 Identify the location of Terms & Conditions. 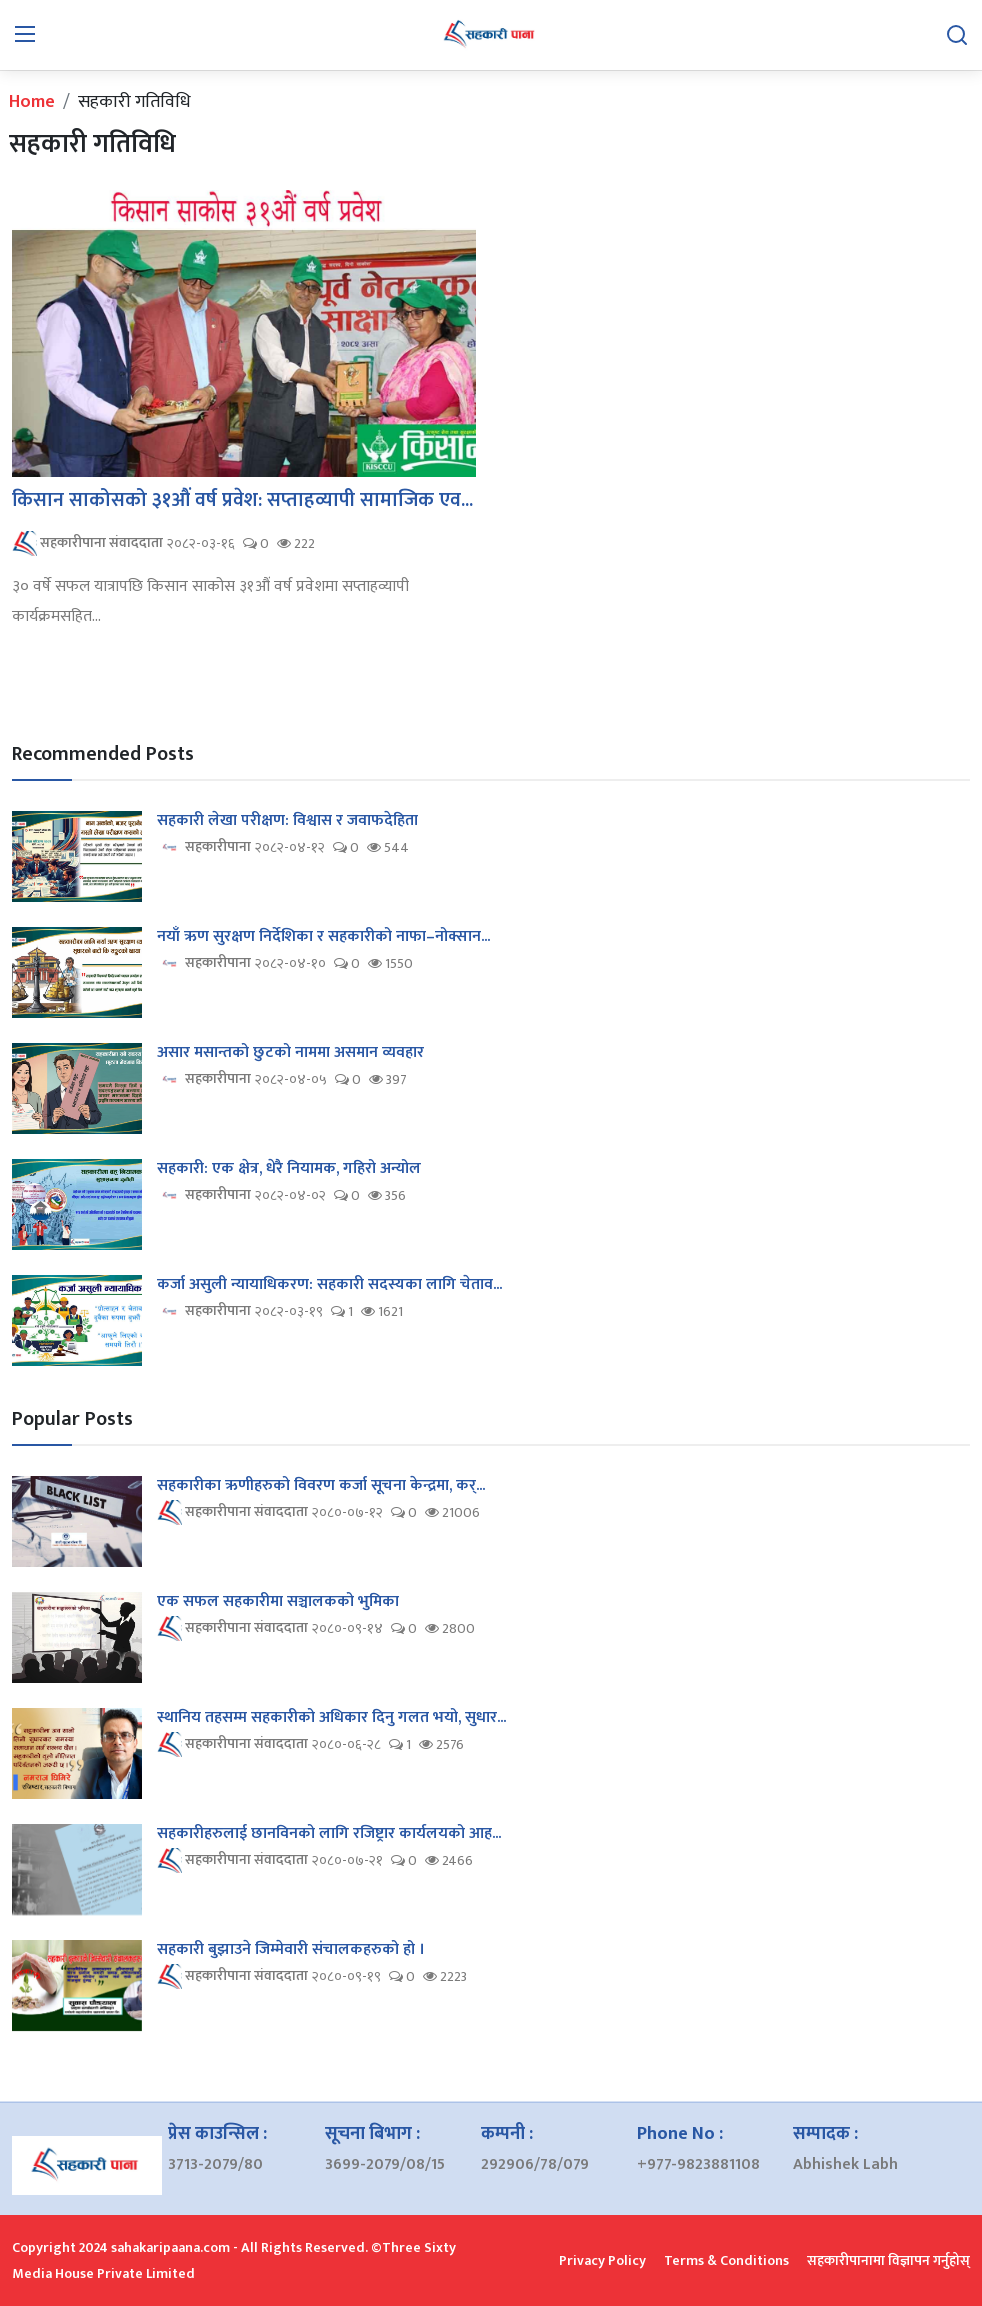
(726, 2260).